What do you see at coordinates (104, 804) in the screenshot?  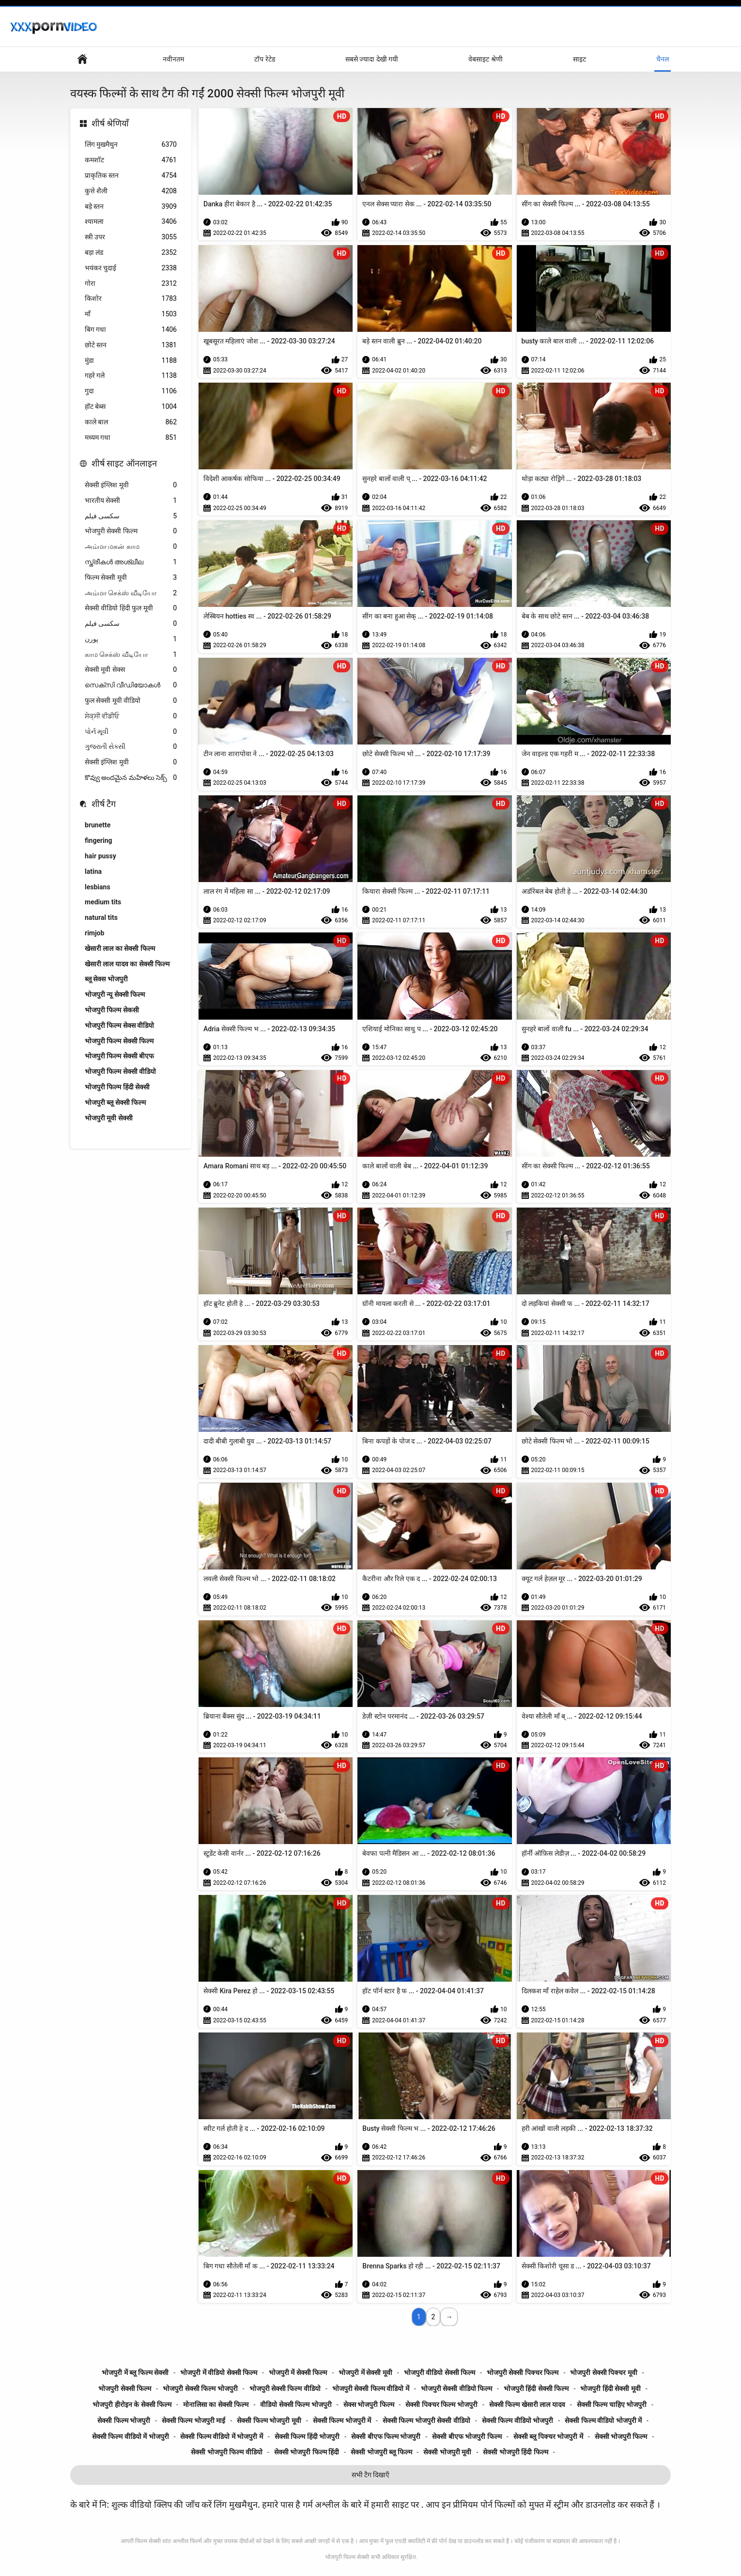 I see `शीर्ष टैग` at bounding box center [104, 804].